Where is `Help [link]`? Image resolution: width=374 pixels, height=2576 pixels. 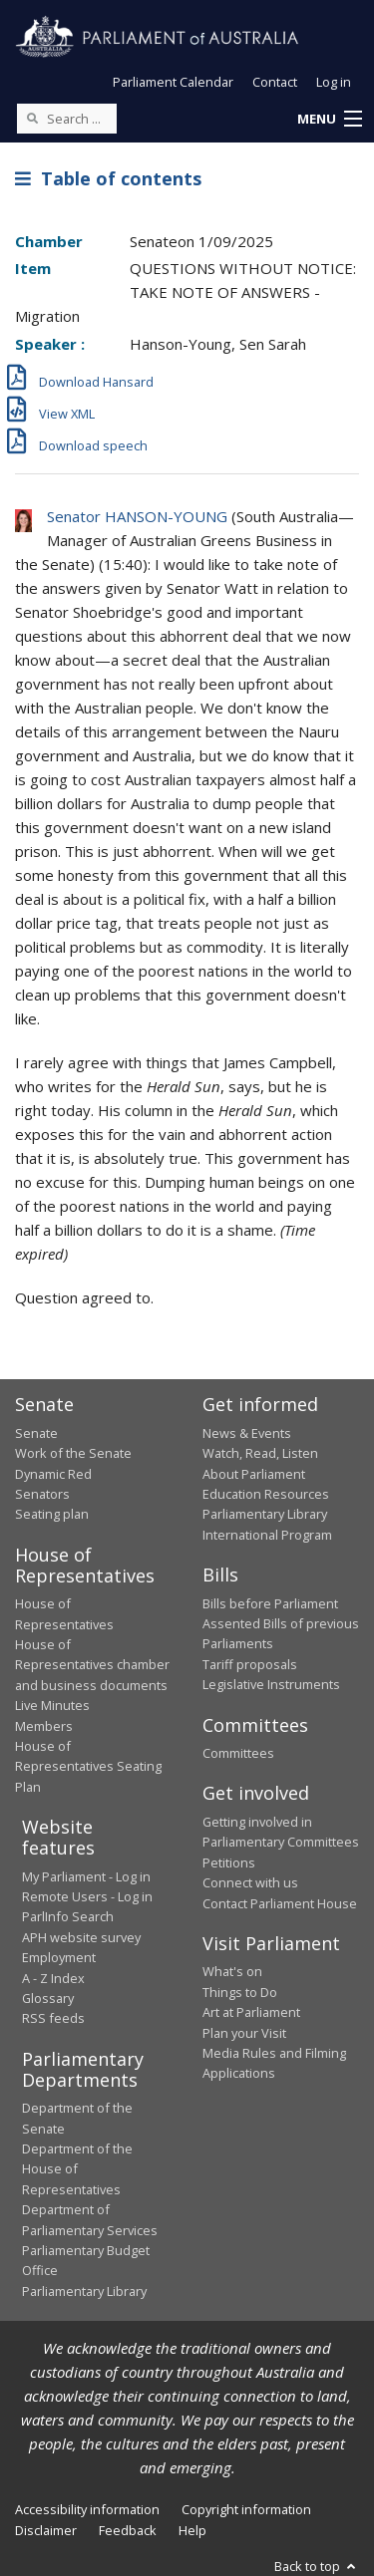
Help [link] is located at coordinates (192, 2530).